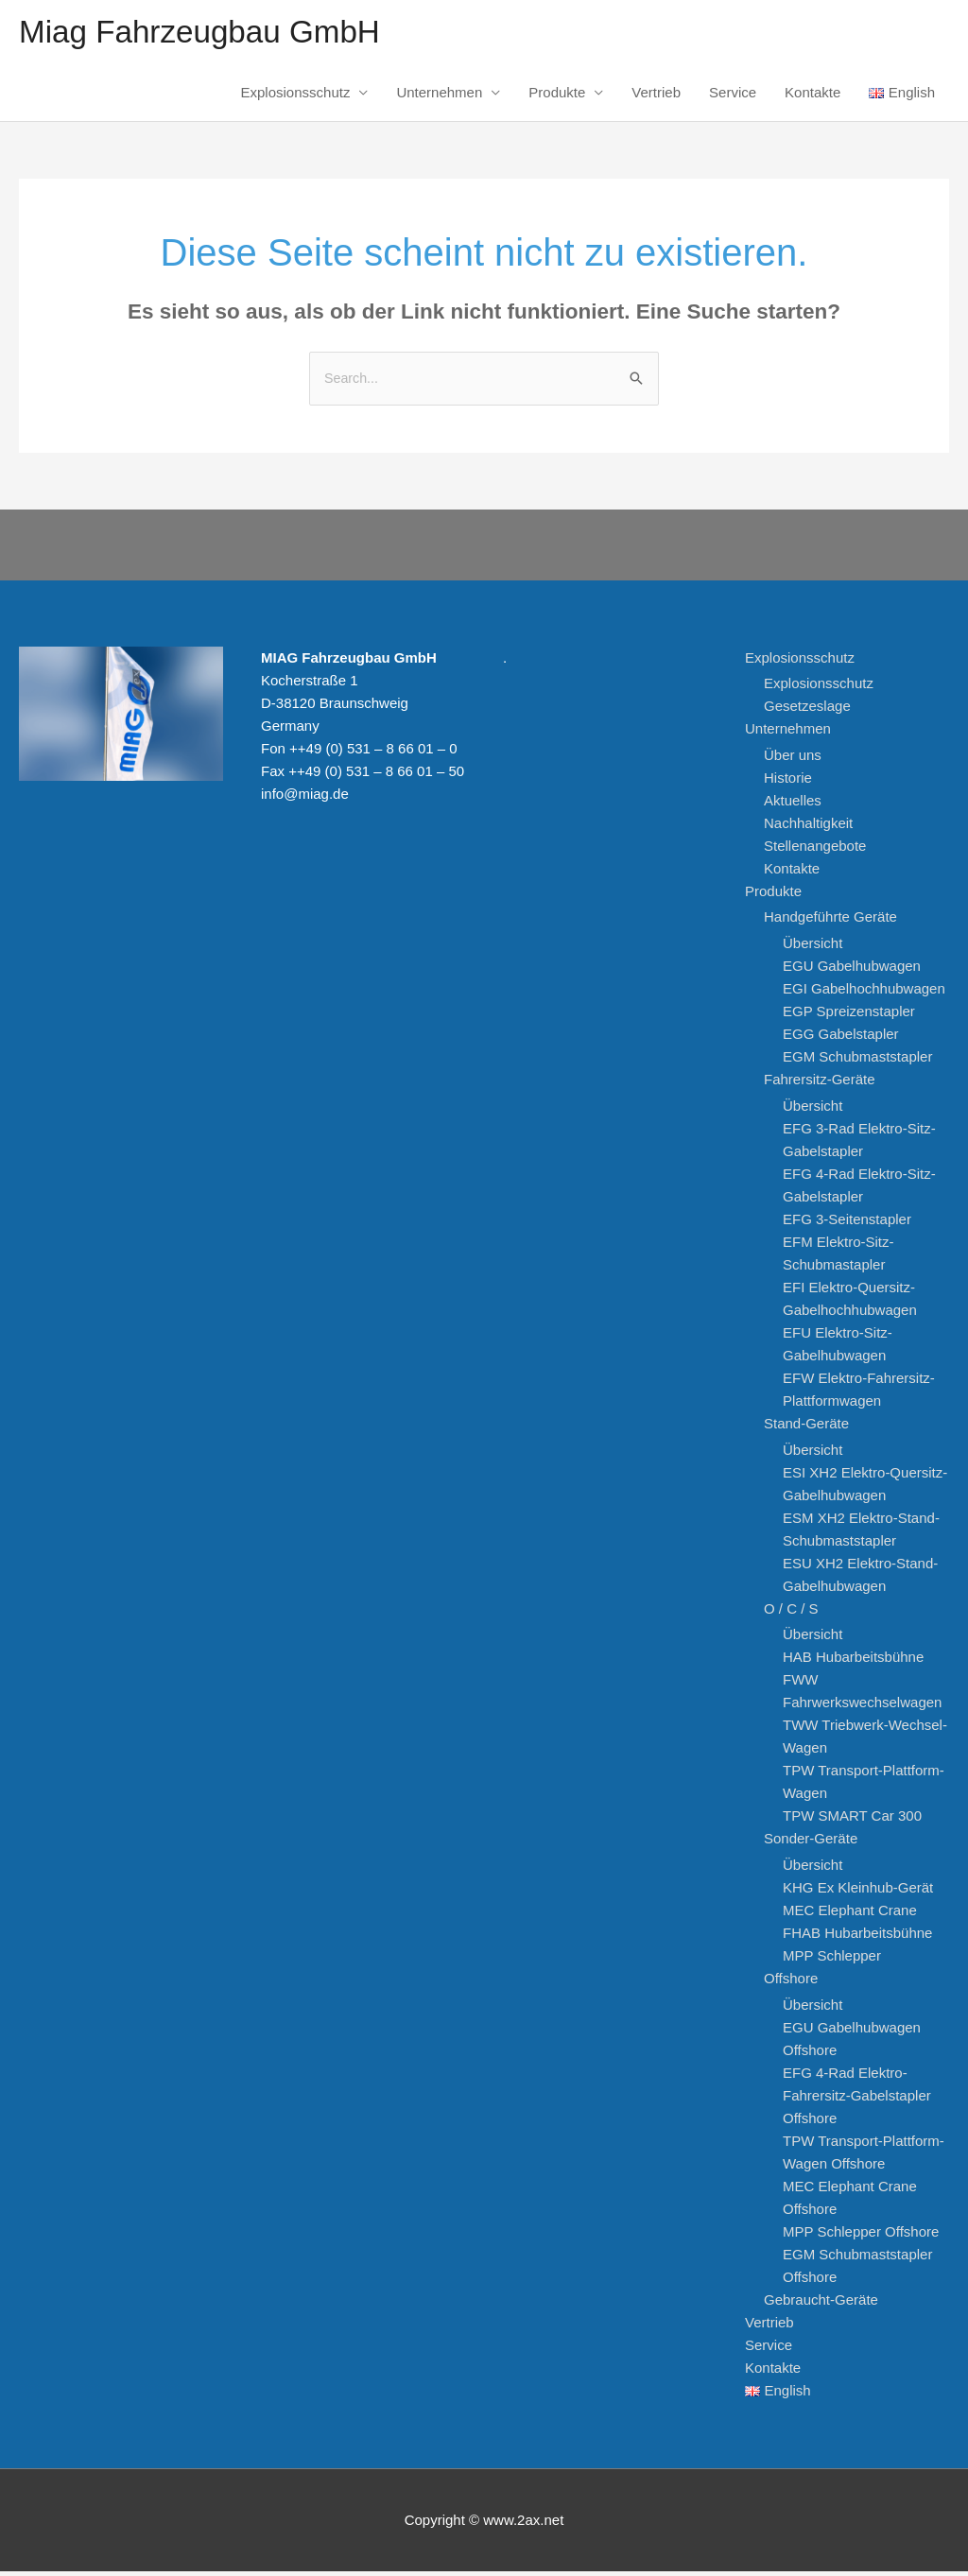  Describe the element at coordinates (807, 710) in the screenshot. I see `Gesetzeslage` at that location.